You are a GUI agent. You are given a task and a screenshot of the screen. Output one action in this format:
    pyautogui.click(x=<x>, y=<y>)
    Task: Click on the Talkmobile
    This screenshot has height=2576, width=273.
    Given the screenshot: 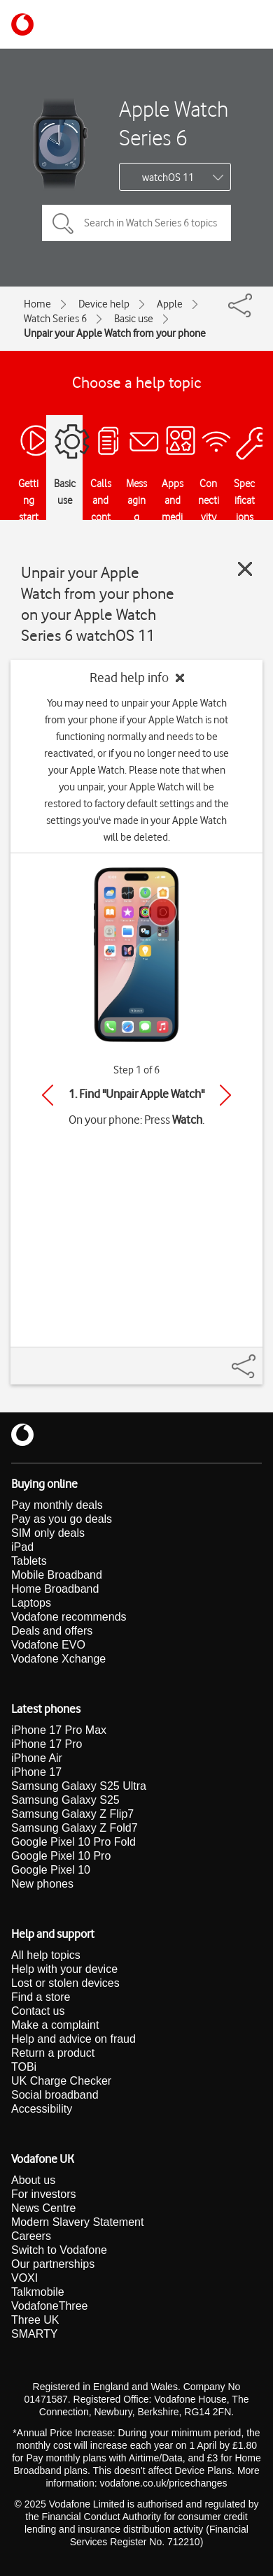 What is the action you would take?
    pyautogui.click(x=37, y=2292)
    